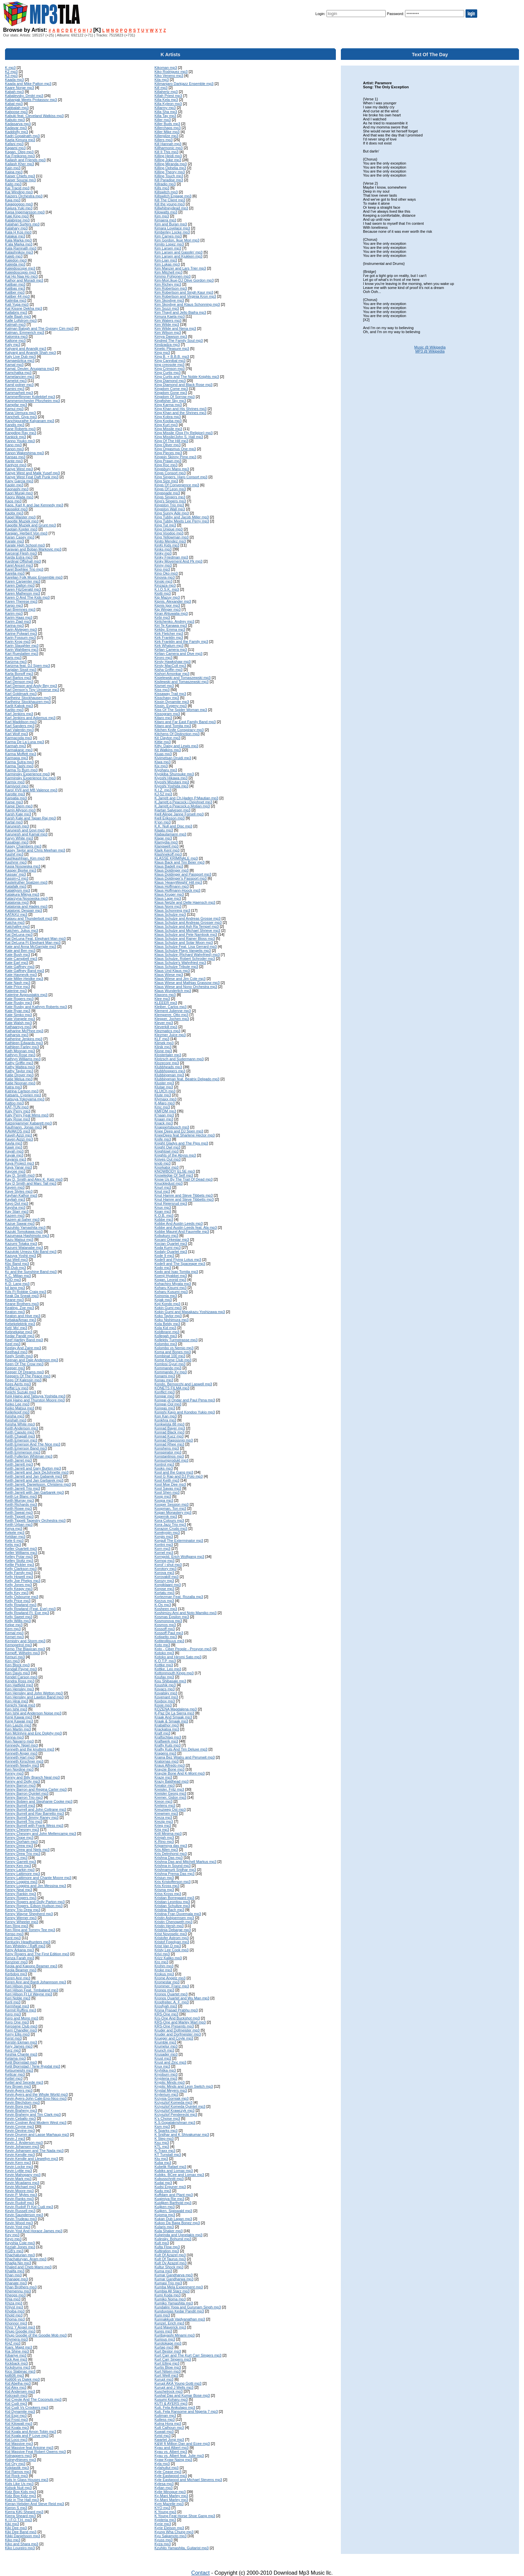 This screenshot has width=524, height=2576. Describe the element at coordinates (25, 2259) in the screenshot. I see `Khachaturyan, Aram mp3` at that location.